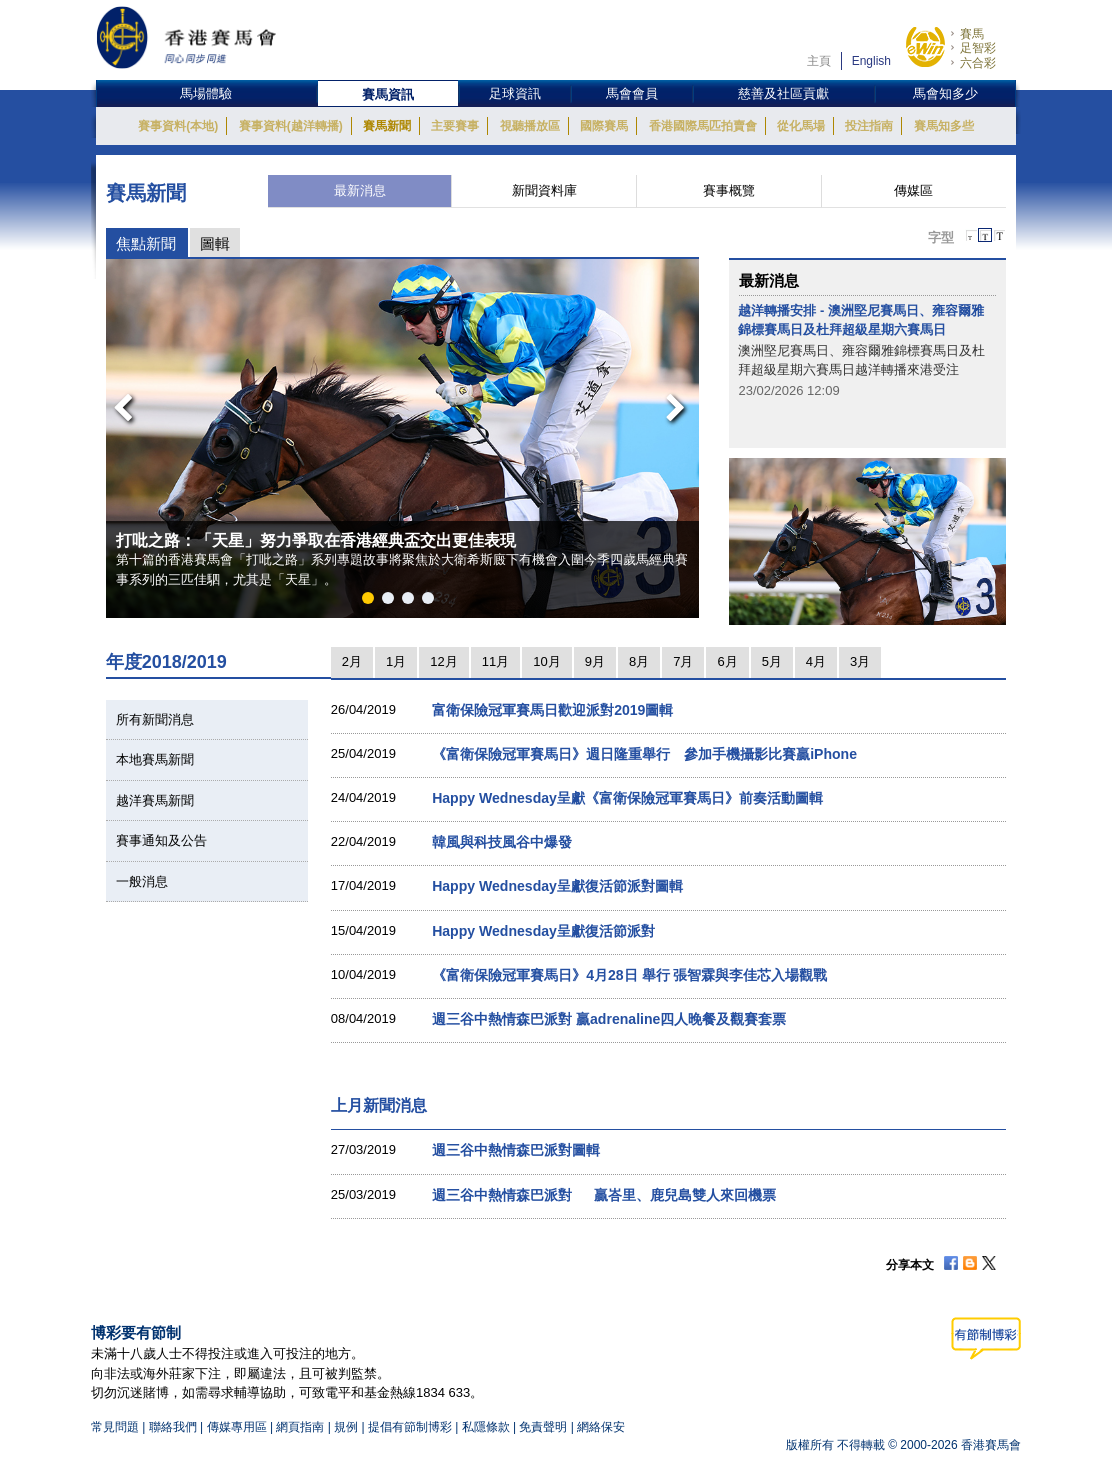 The width and height of the screenshot is (1112, 1464). What do you see at coordinates (115, 1427) in the screenshot?
I see `常見問題` at bounding box center [115, 1427].